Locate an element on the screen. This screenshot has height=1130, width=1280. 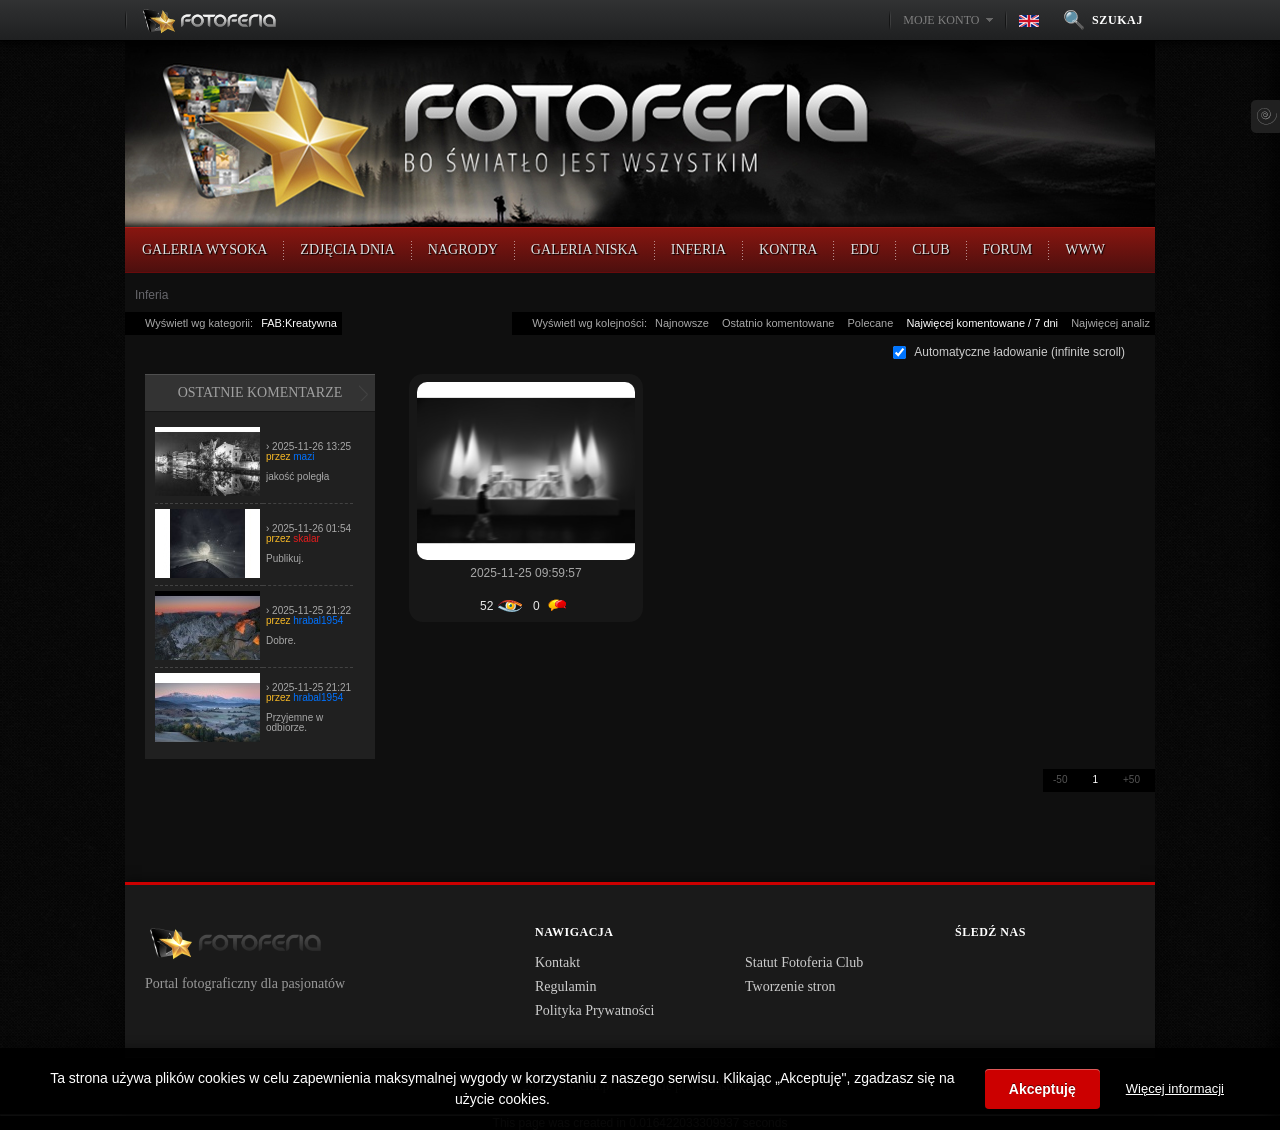
-50 is located at coordinates (1060, 779).